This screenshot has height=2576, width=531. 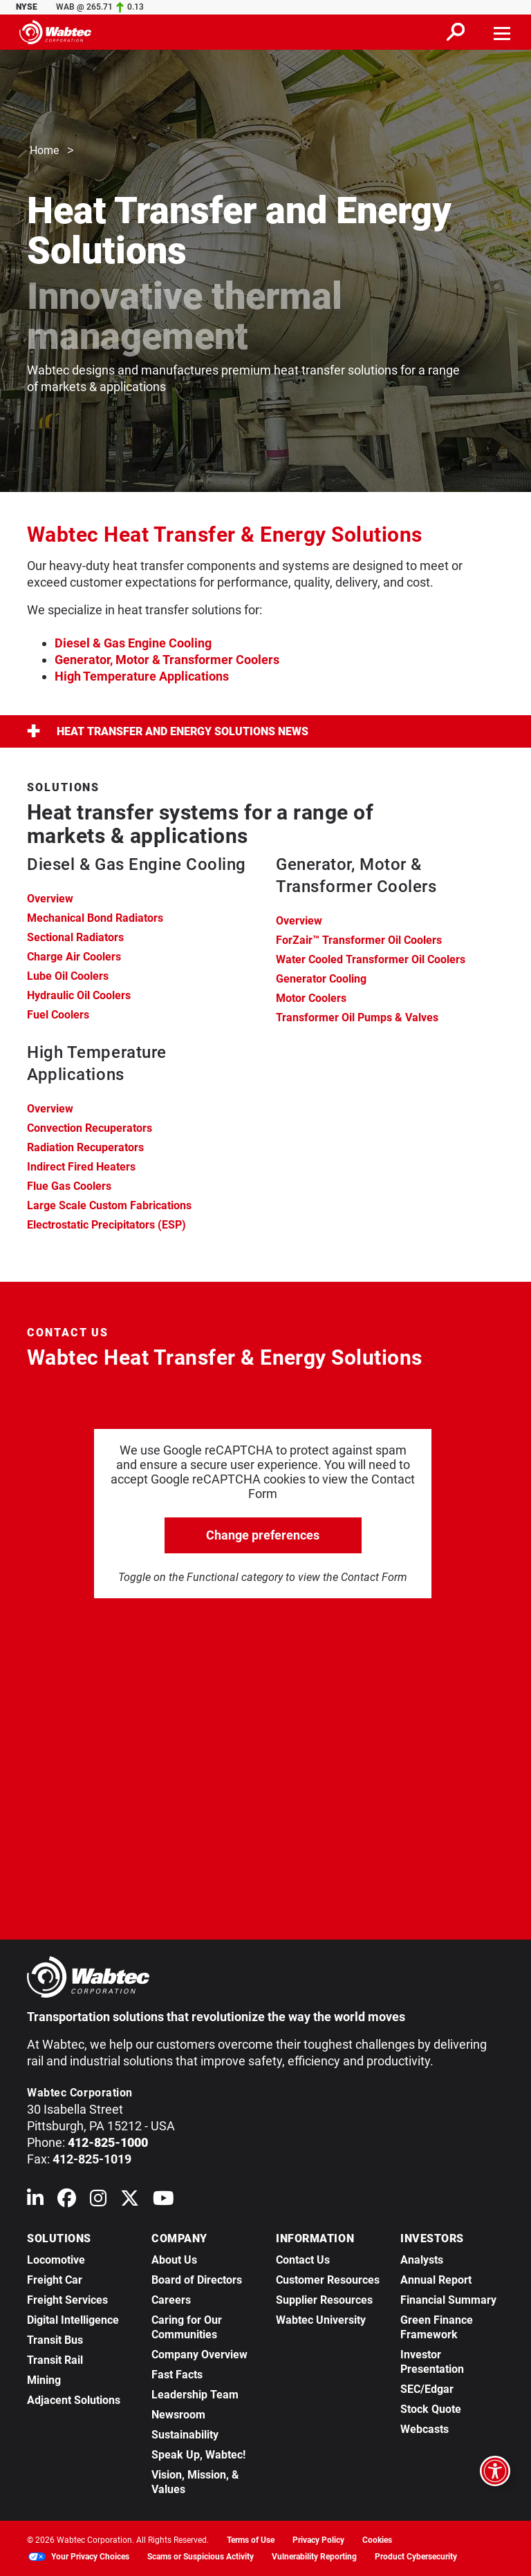 What do you see at coordinates (89, 1128) in the screenshot?
I see `Convection Recuperators` at bounding box center [89, 1128].